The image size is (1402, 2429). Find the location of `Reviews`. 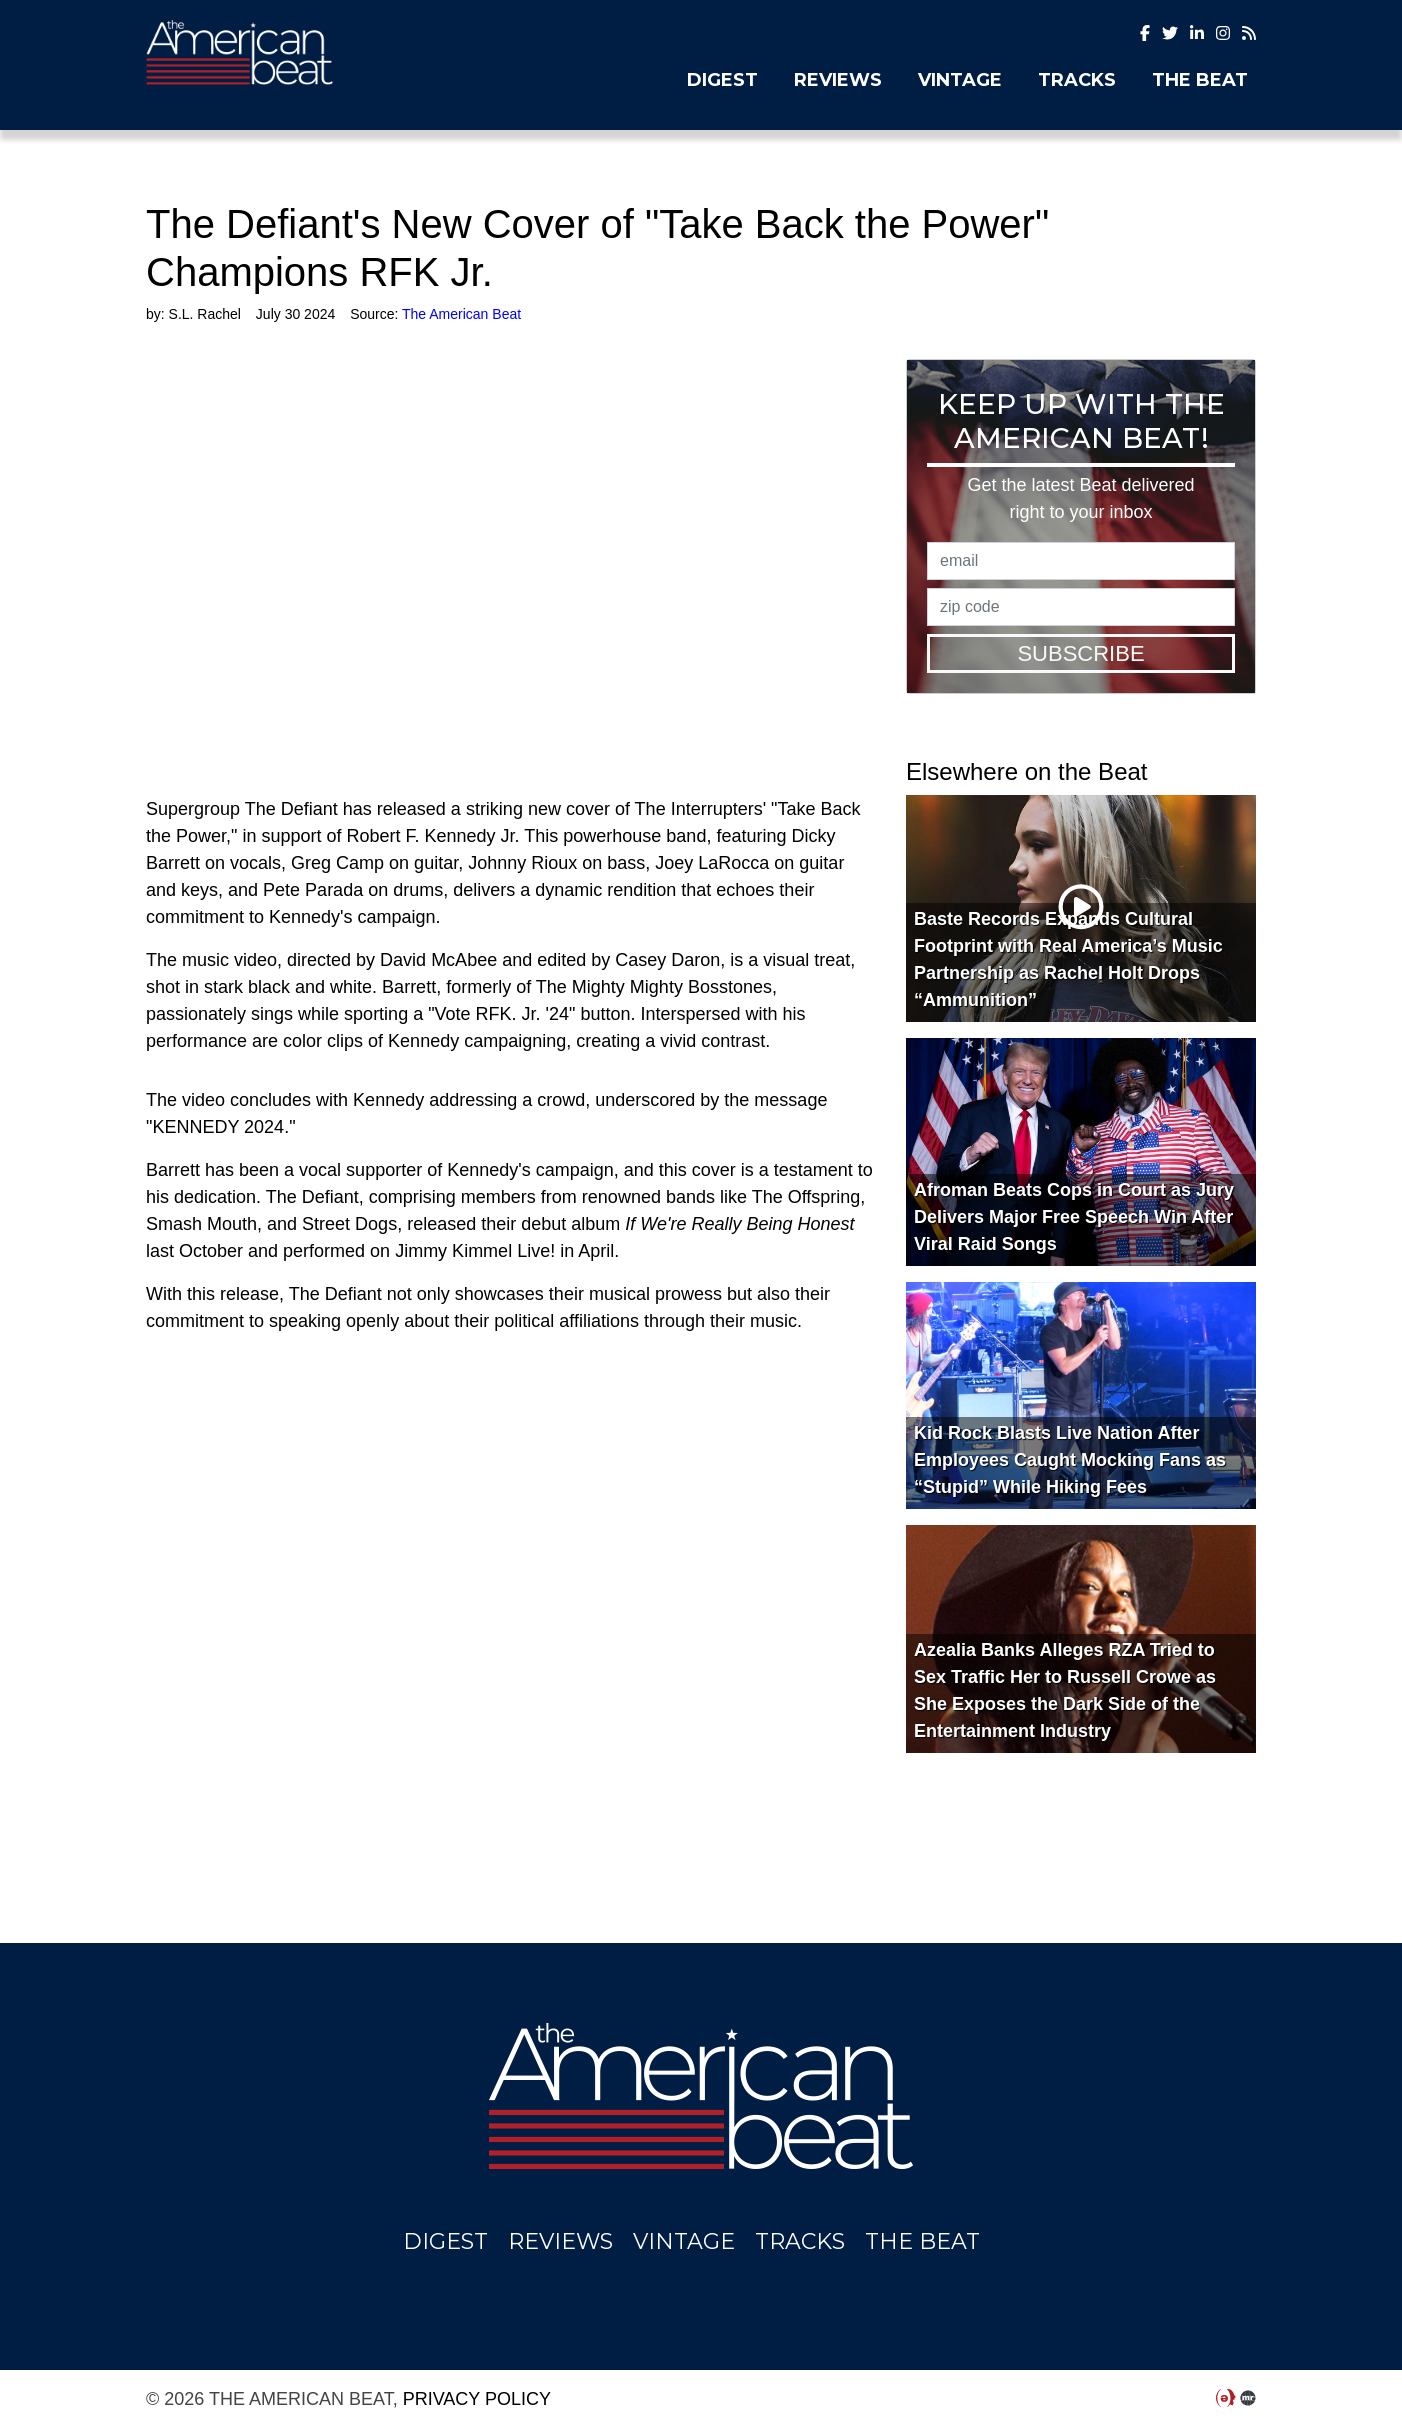

Reviews is located at coordinates (838, 80).